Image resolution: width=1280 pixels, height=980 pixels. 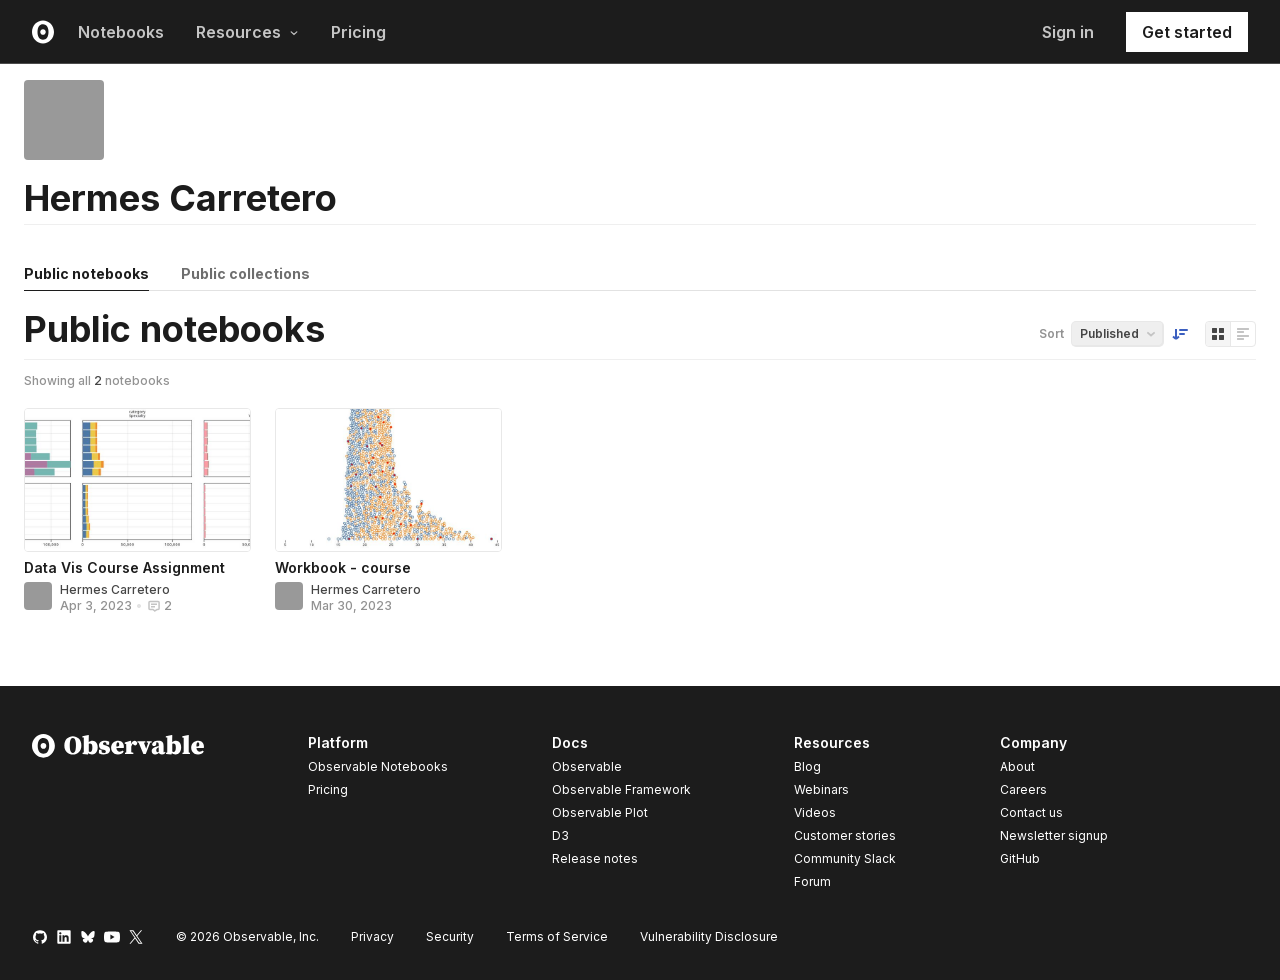 I want to click on Videos, so click(x=815, y=812).